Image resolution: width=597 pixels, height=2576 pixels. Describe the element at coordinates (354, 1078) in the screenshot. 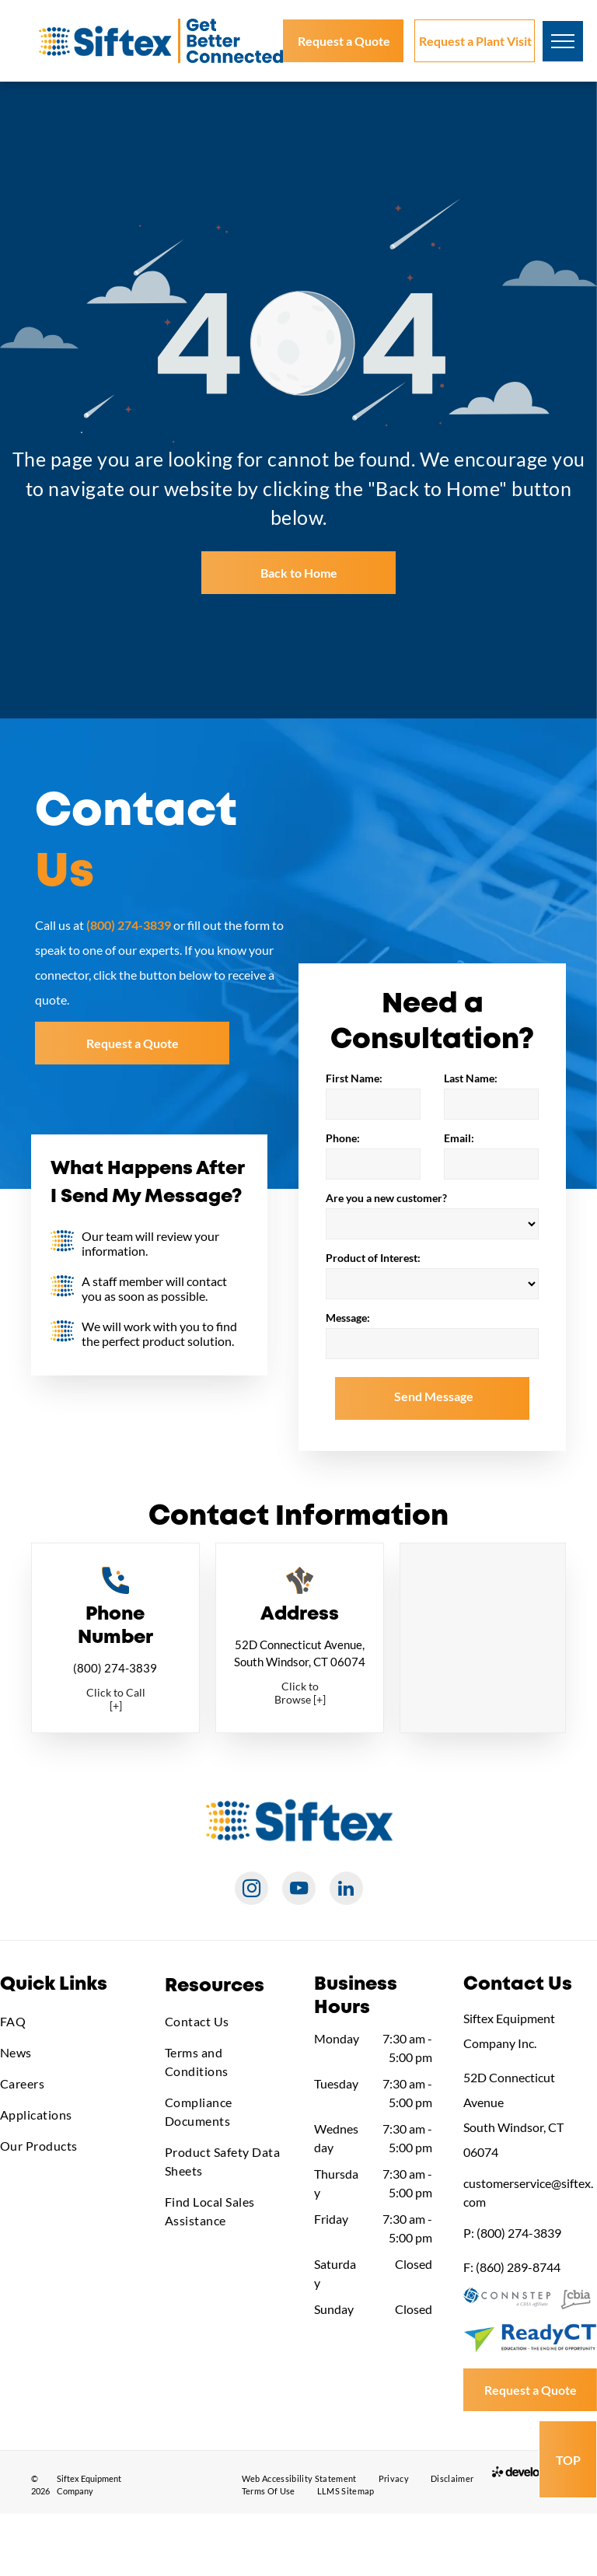

I see `First Name:` at that location.